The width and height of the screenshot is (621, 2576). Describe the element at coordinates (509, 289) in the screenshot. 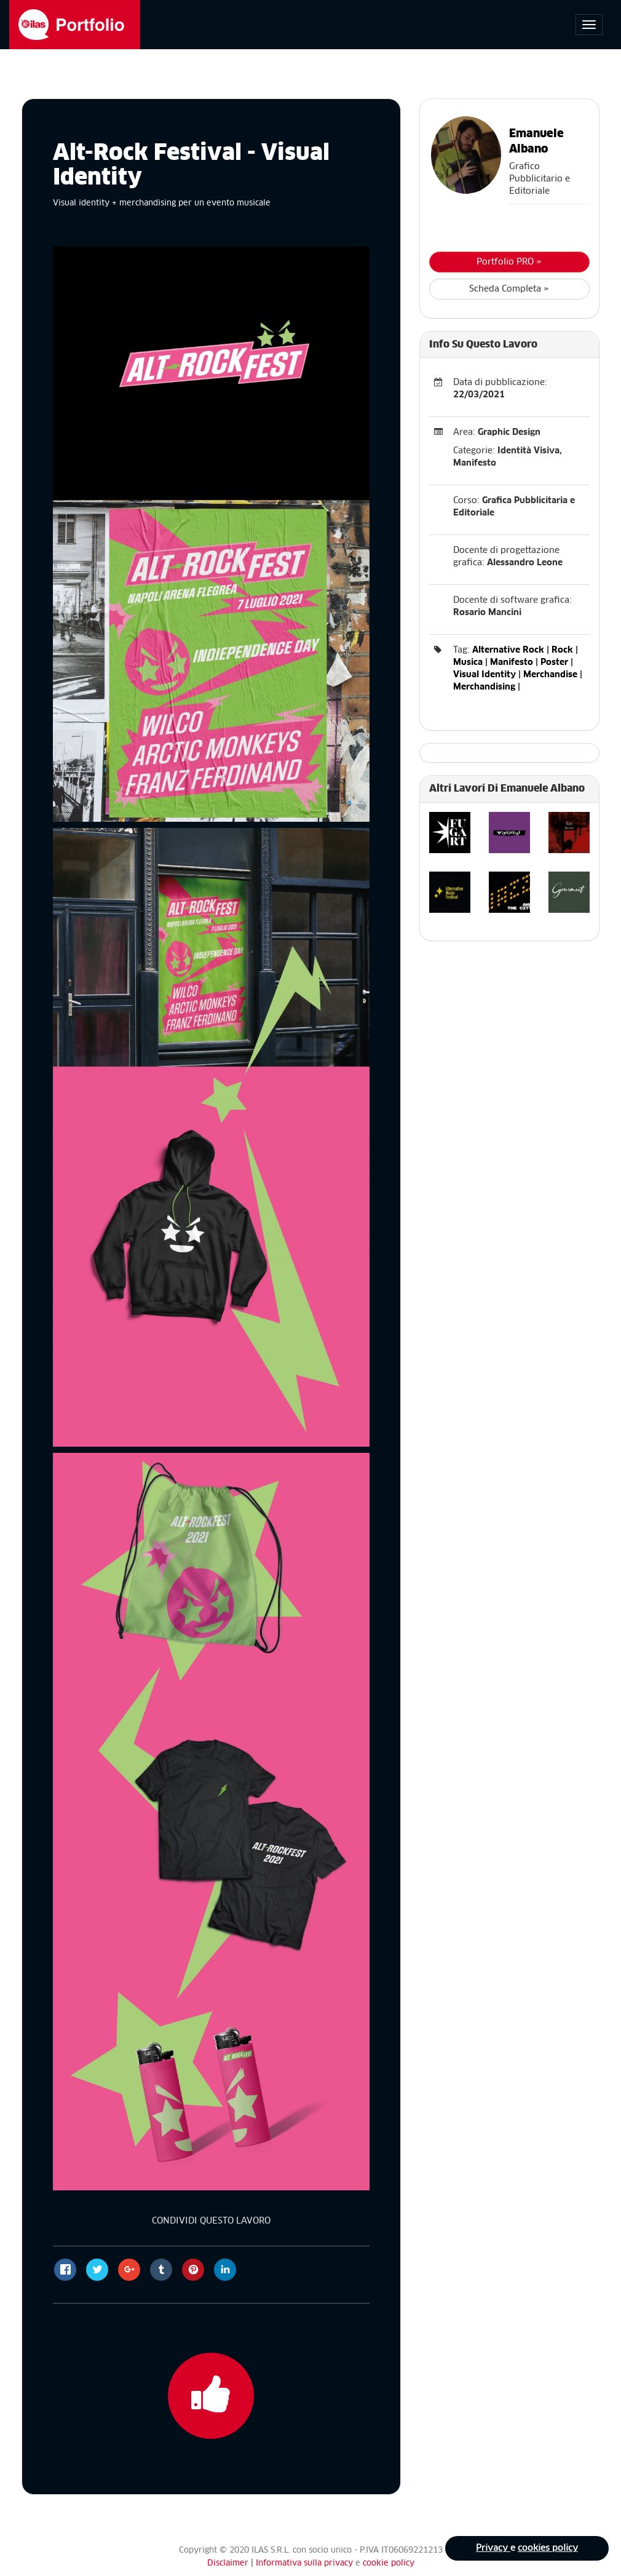

I see `Scheda Completa »` at that location.